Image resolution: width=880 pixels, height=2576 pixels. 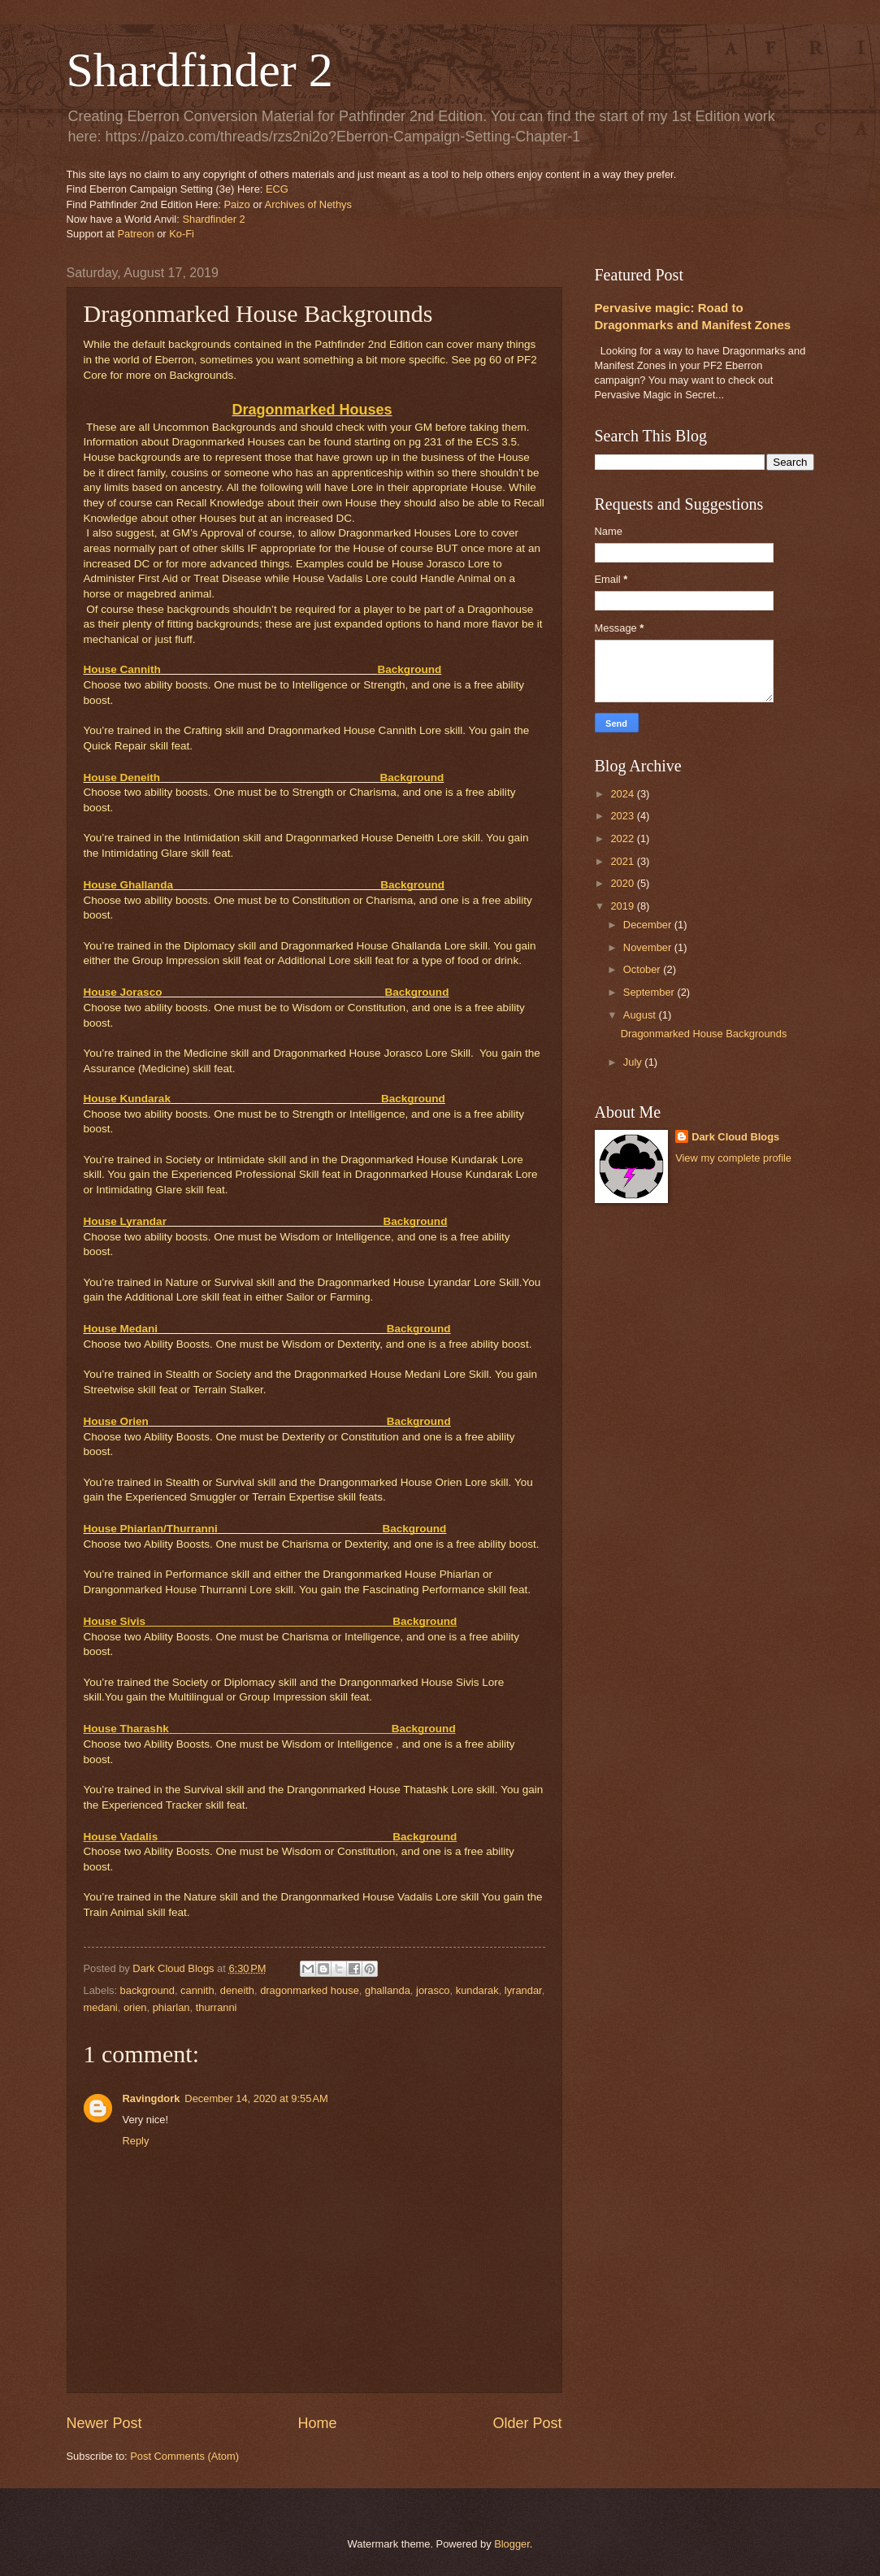 I want to click on October, so click(x=643, y=969).